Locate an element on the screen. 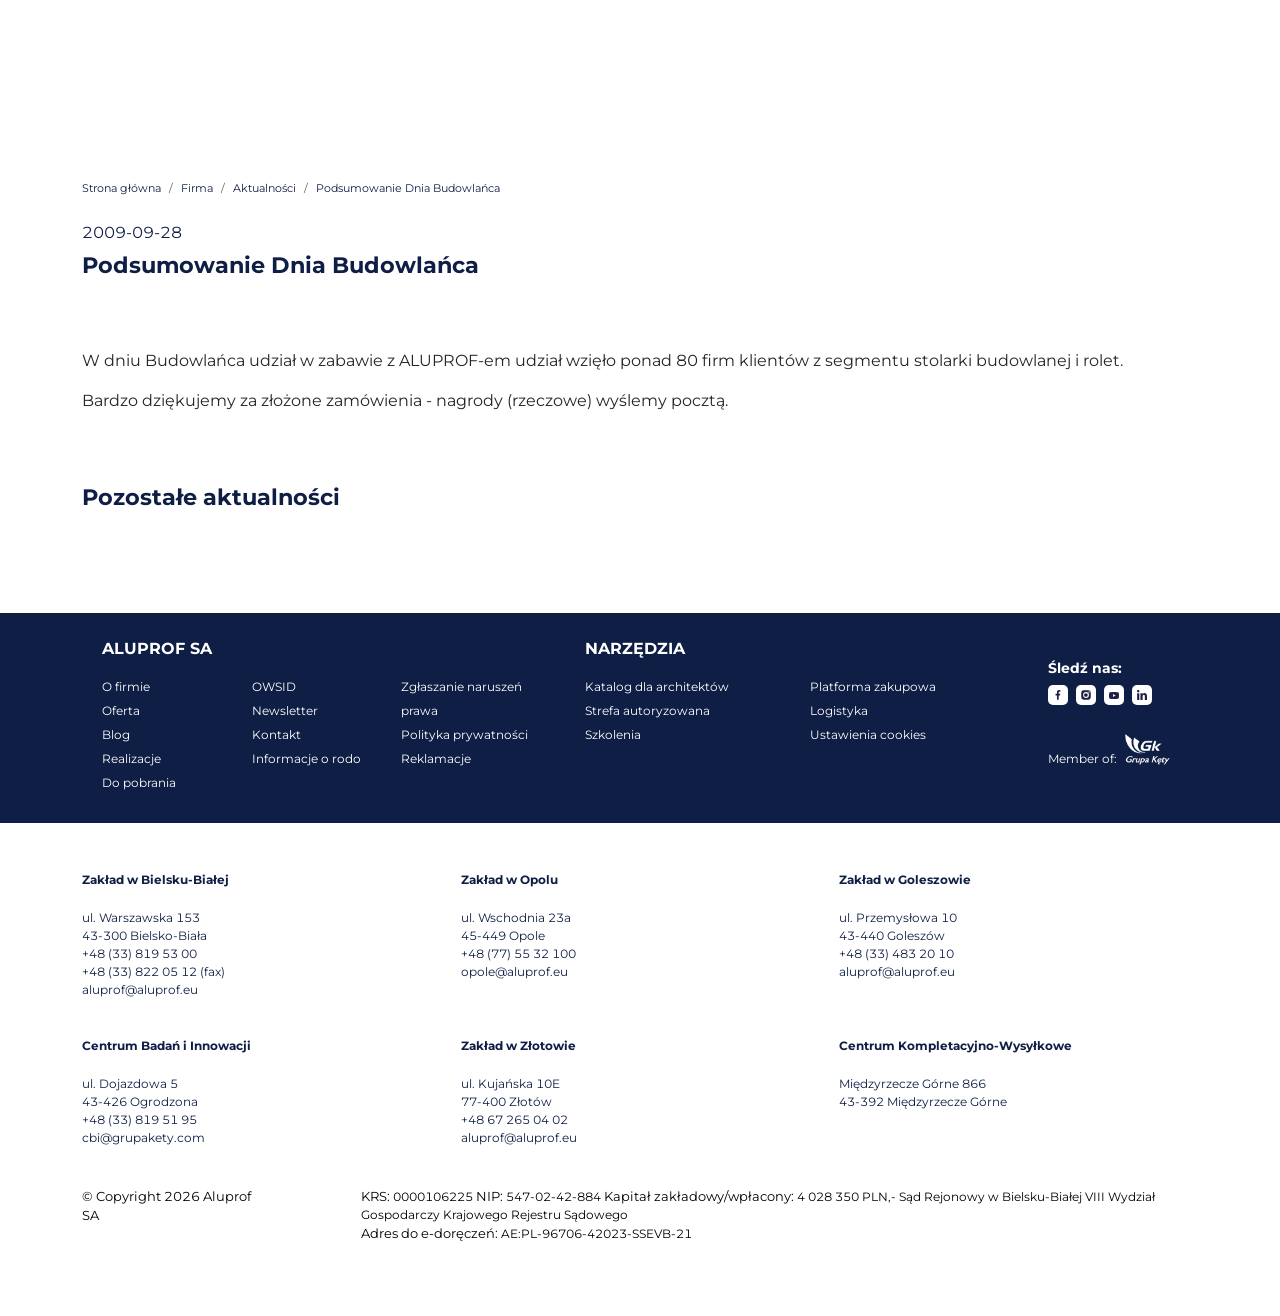 Image resolution: width=1280 pixels, height=1316 pixels. Platforma zakupowa is located at coordinates (873, 686).